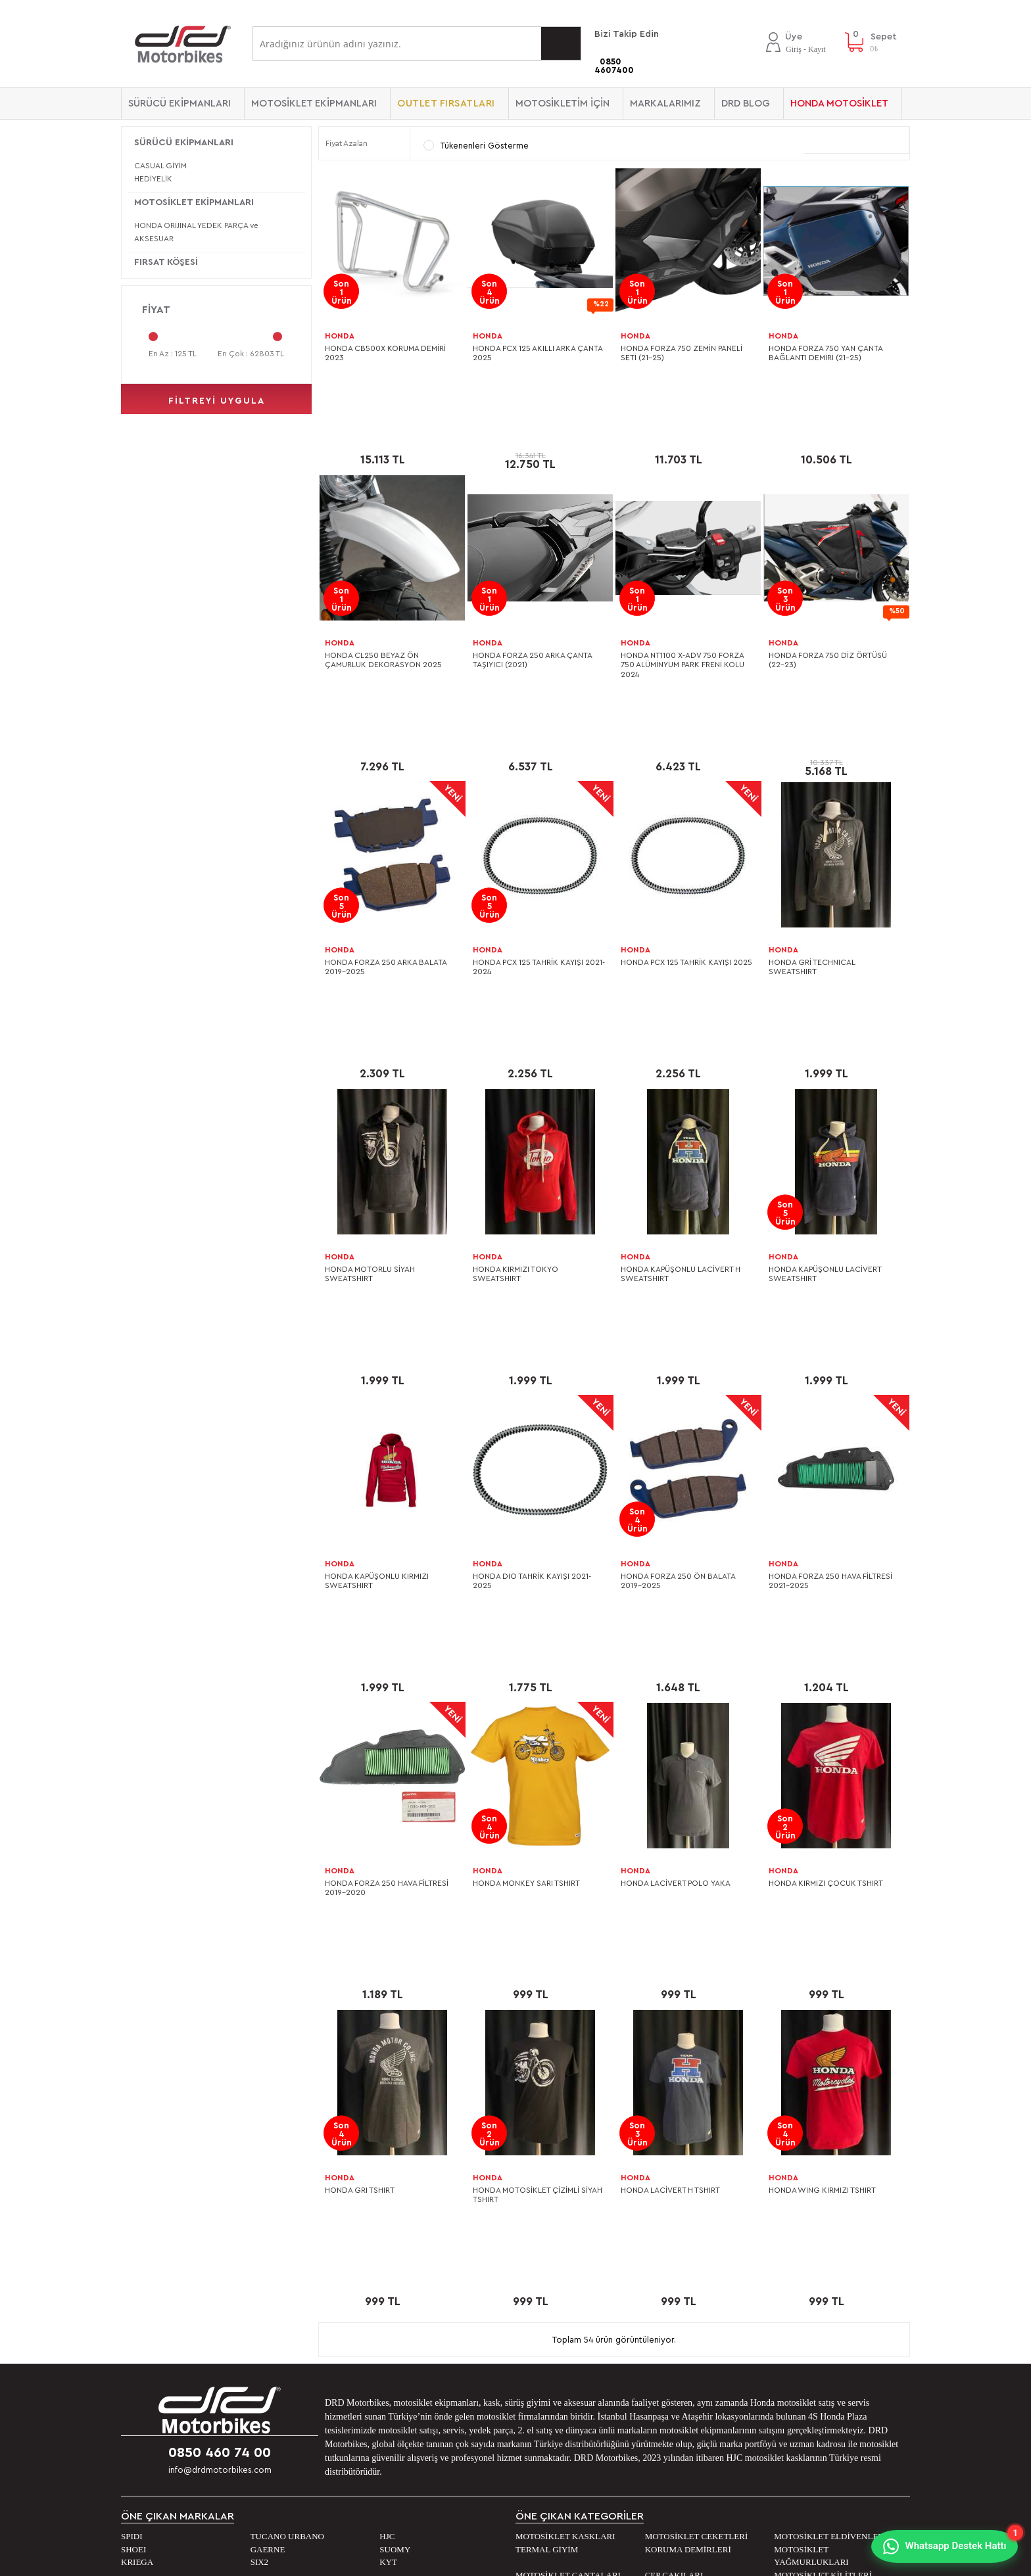  What do you see at coordinates (153, 179) in the screenshot?
I see `HEDİYELİK` at bounding box center [153, 179].